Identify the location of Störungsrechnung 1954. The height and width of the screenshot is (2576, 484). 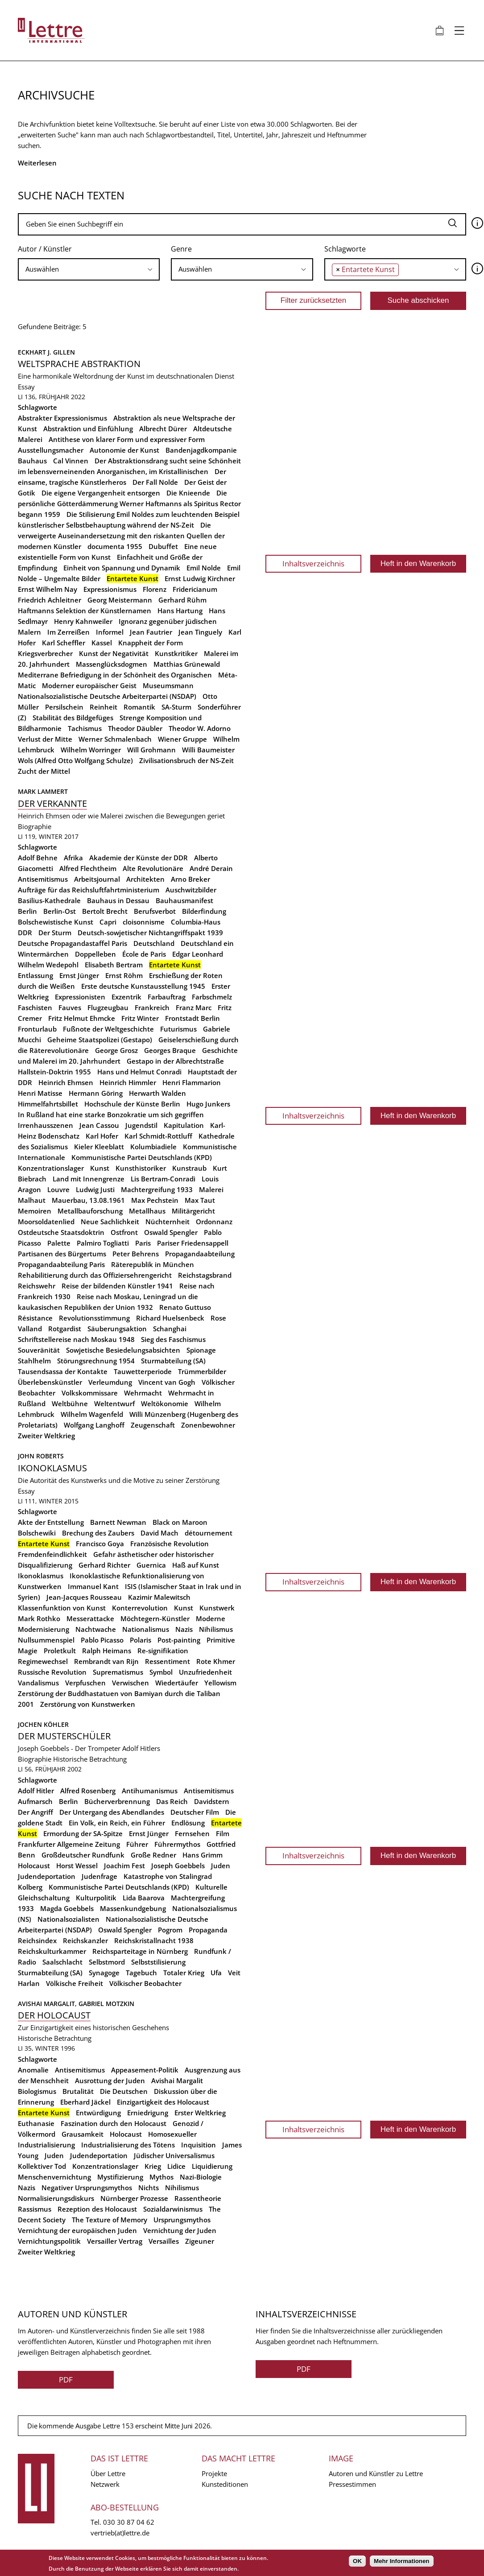
(96, 1360).